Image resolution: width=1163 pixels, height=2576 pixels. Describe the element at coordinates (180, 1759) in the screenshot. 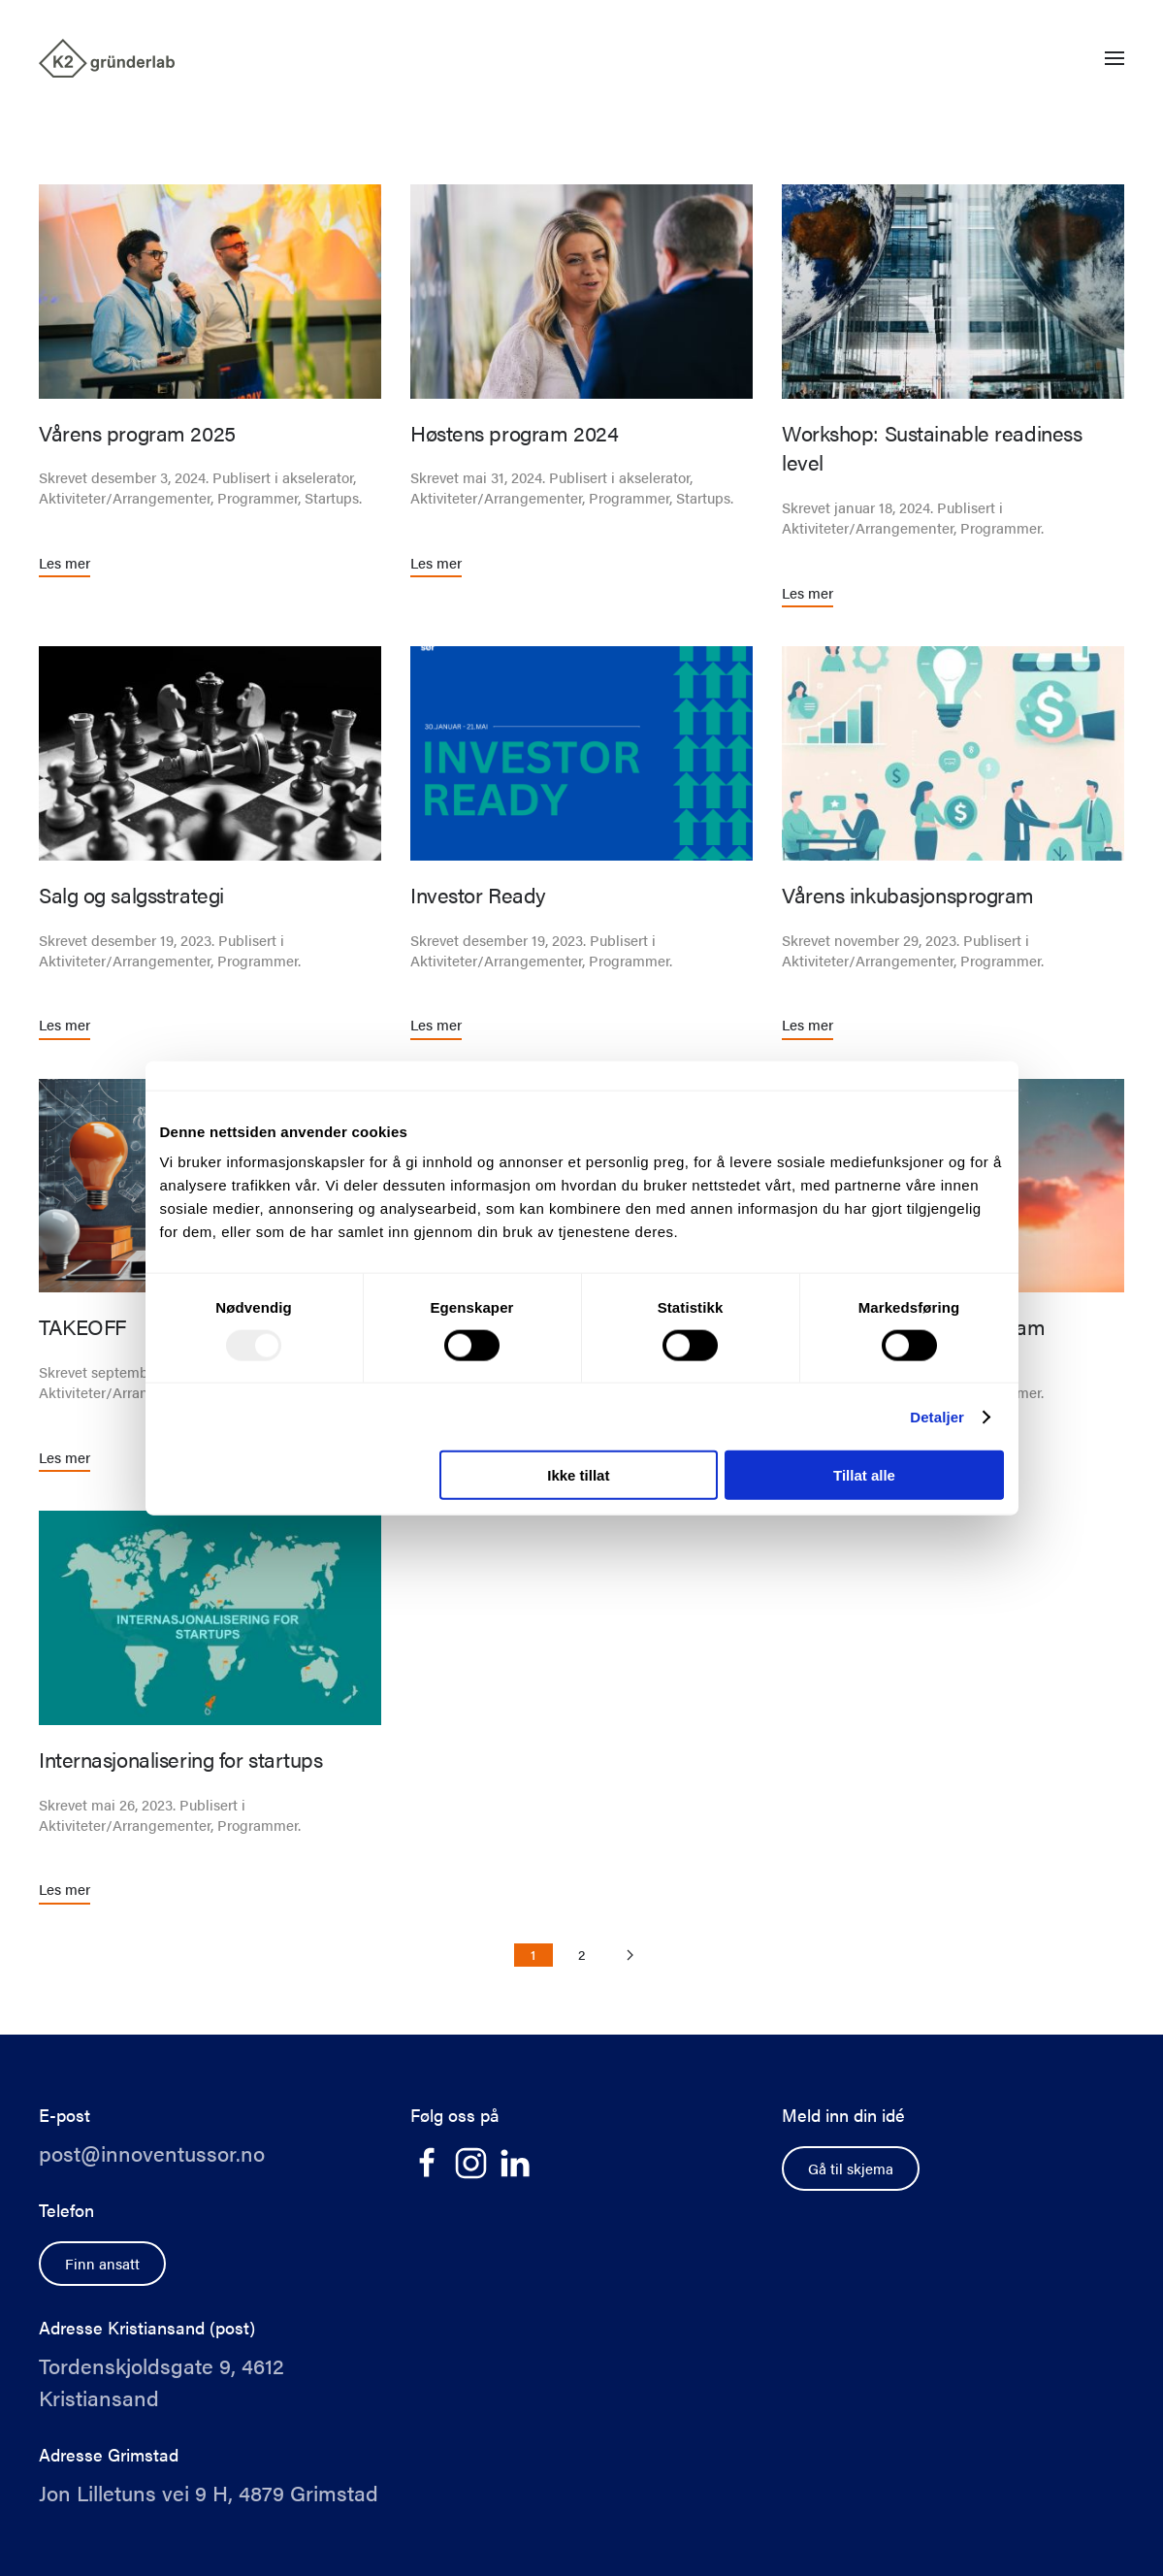

I see `Internasjonalisering for startups` at that location.